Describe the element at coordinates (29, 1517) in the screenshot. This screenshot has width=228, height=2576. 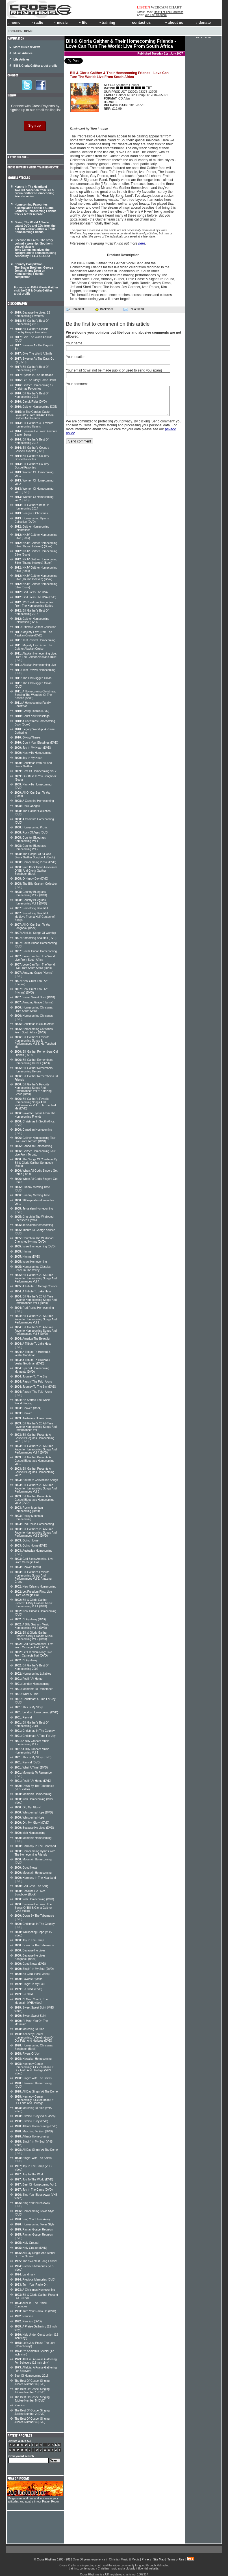
I see `Rocky Mountain Homecoming` at that location.